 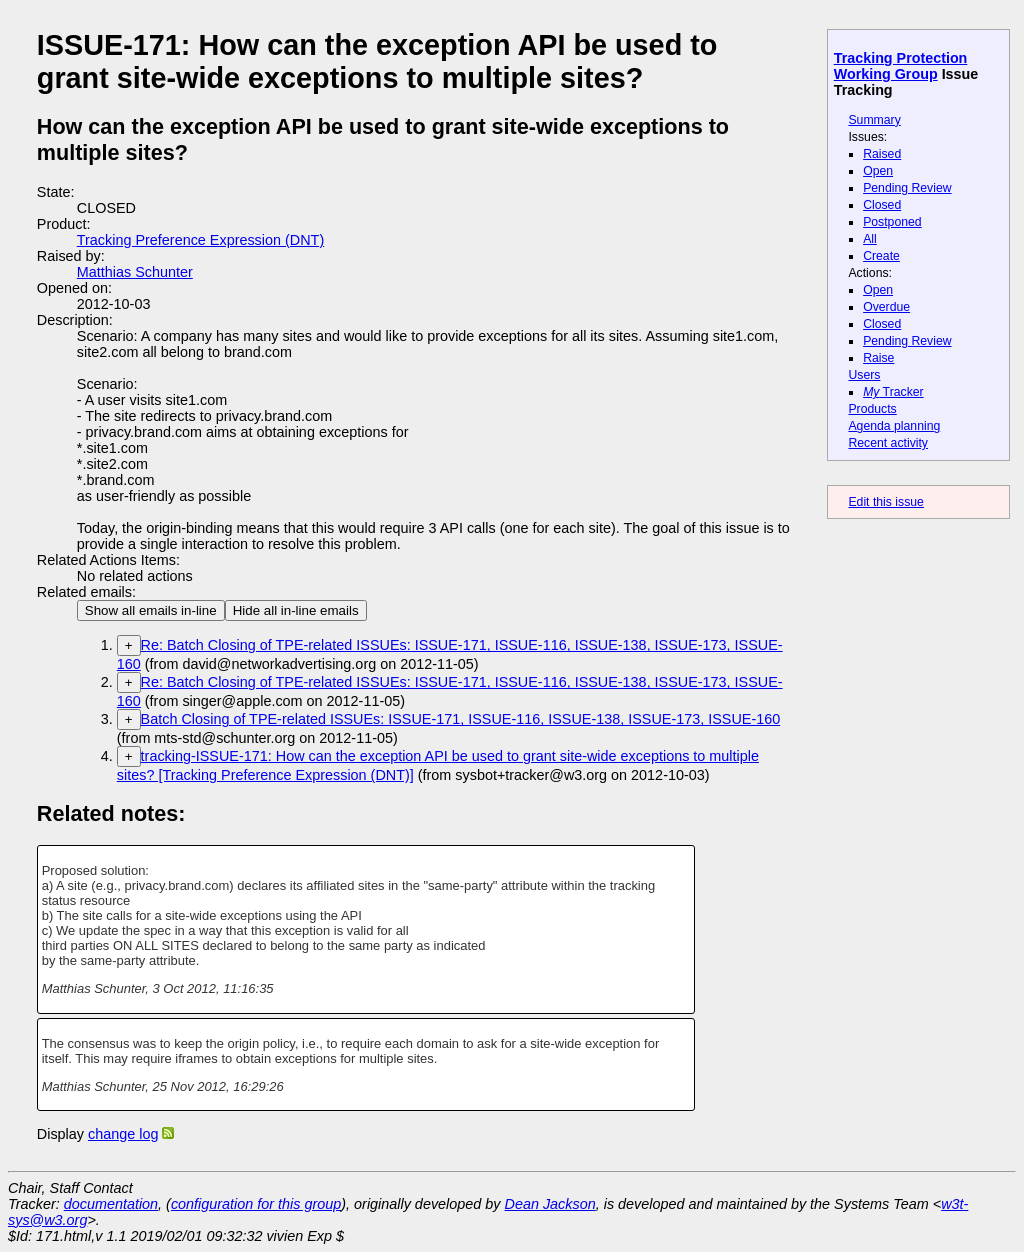 I want to click on All, so click(x=870, y=239).